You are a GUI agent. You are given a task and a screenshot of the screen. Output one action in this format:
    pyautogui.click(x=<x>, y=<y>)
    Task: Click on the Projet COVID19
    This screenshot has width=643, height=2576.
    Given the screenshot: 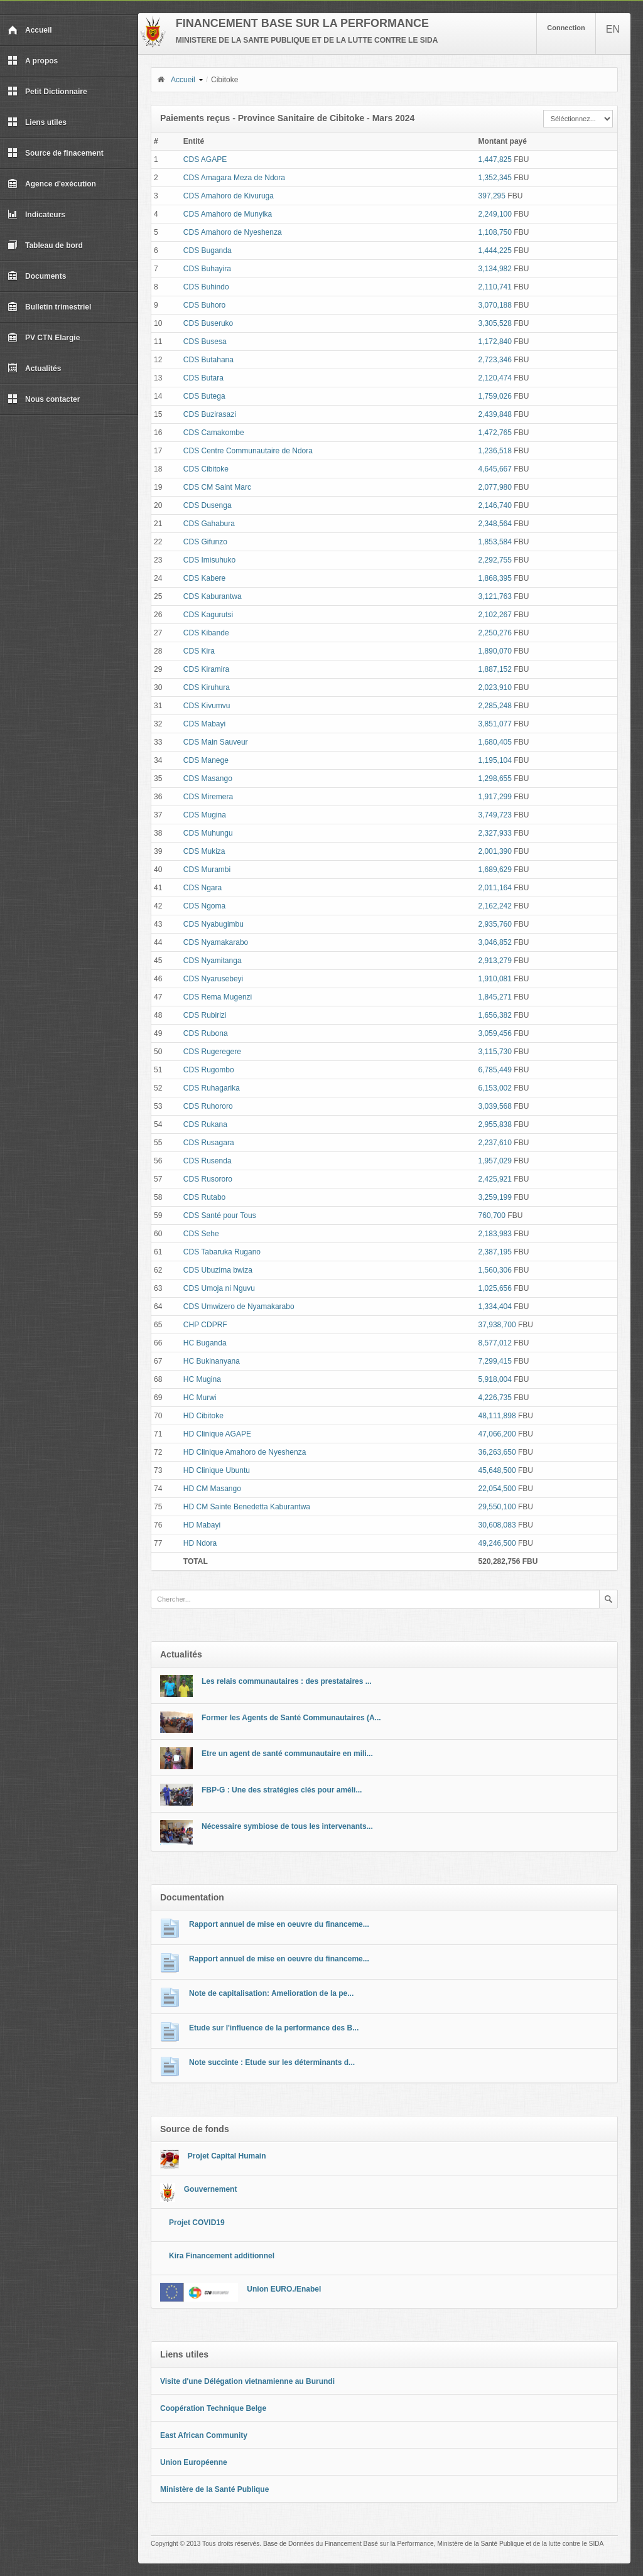 What is the action you would take?
    pyautogui.click(x=197, y=2222)
    